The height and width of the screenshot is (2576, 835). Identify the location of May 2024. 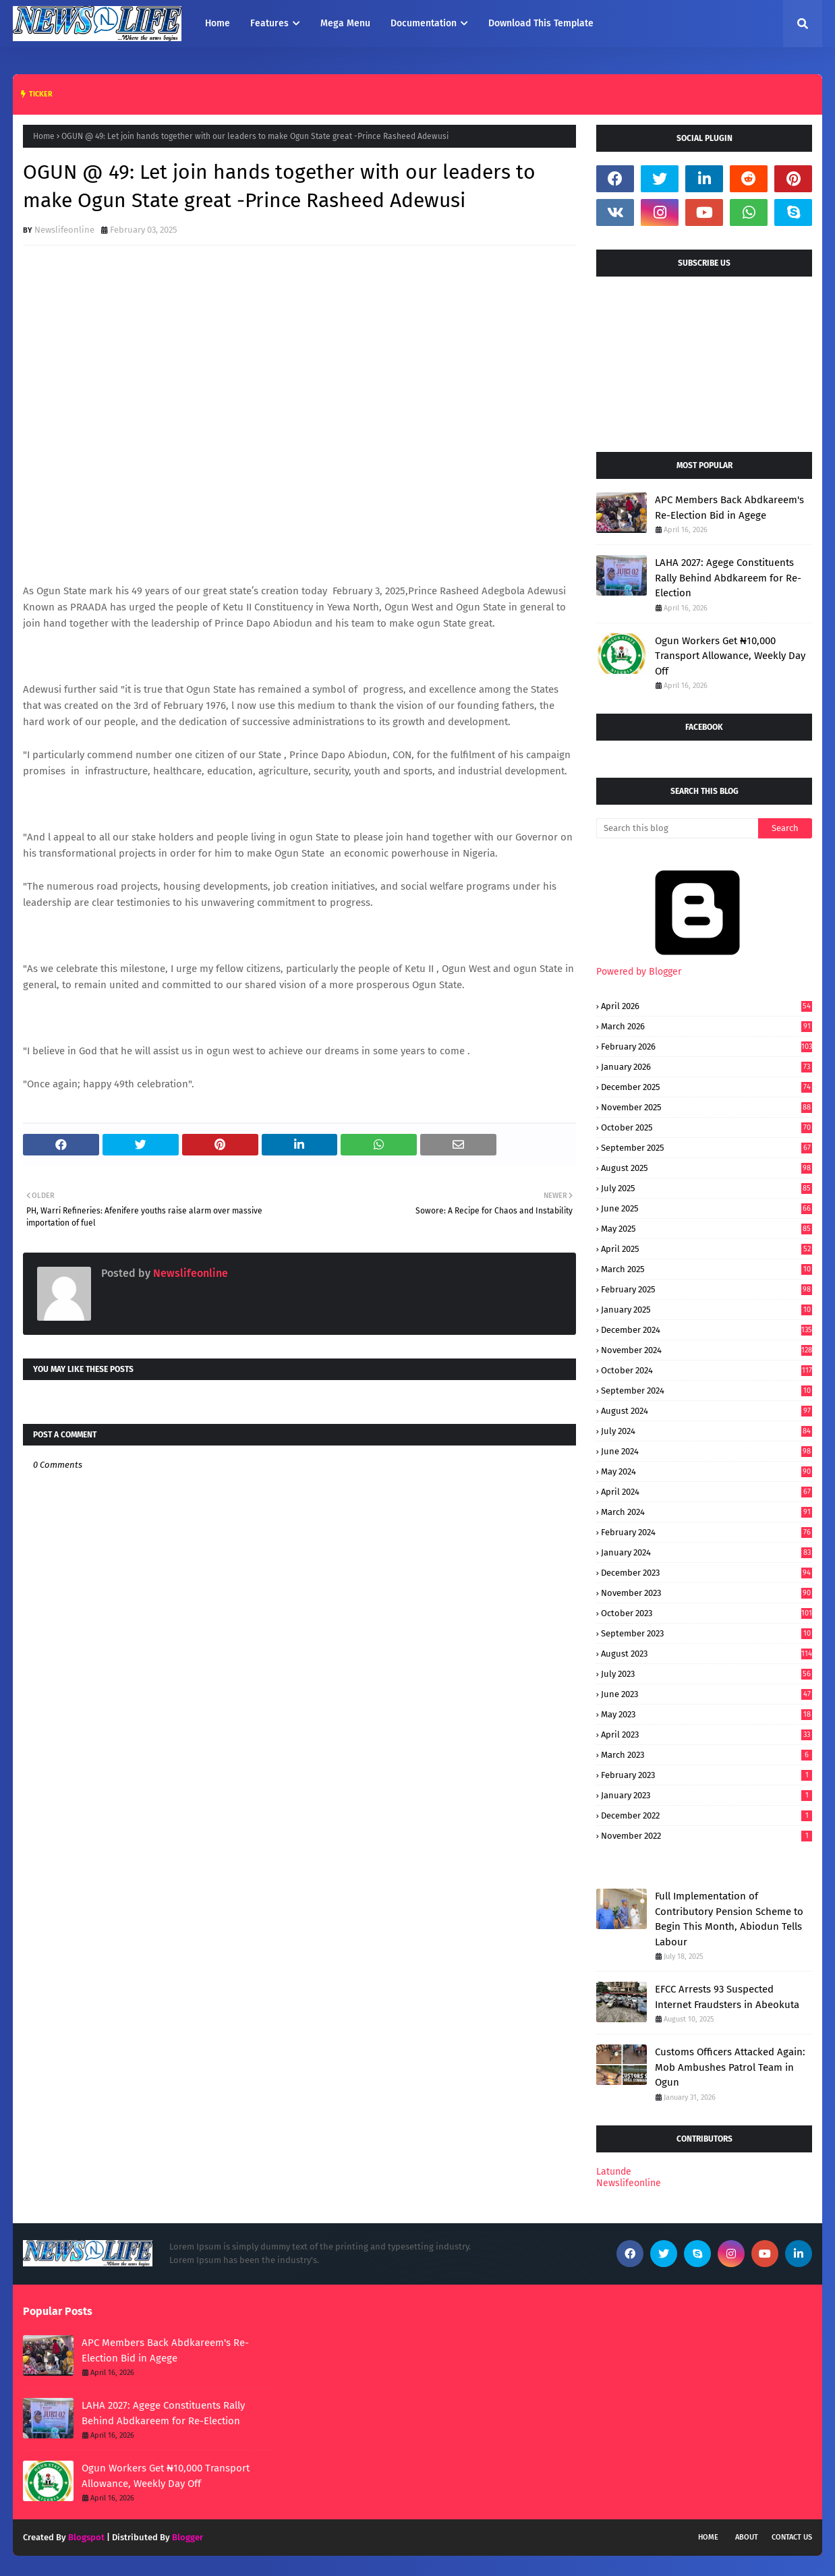
(706, 1471).